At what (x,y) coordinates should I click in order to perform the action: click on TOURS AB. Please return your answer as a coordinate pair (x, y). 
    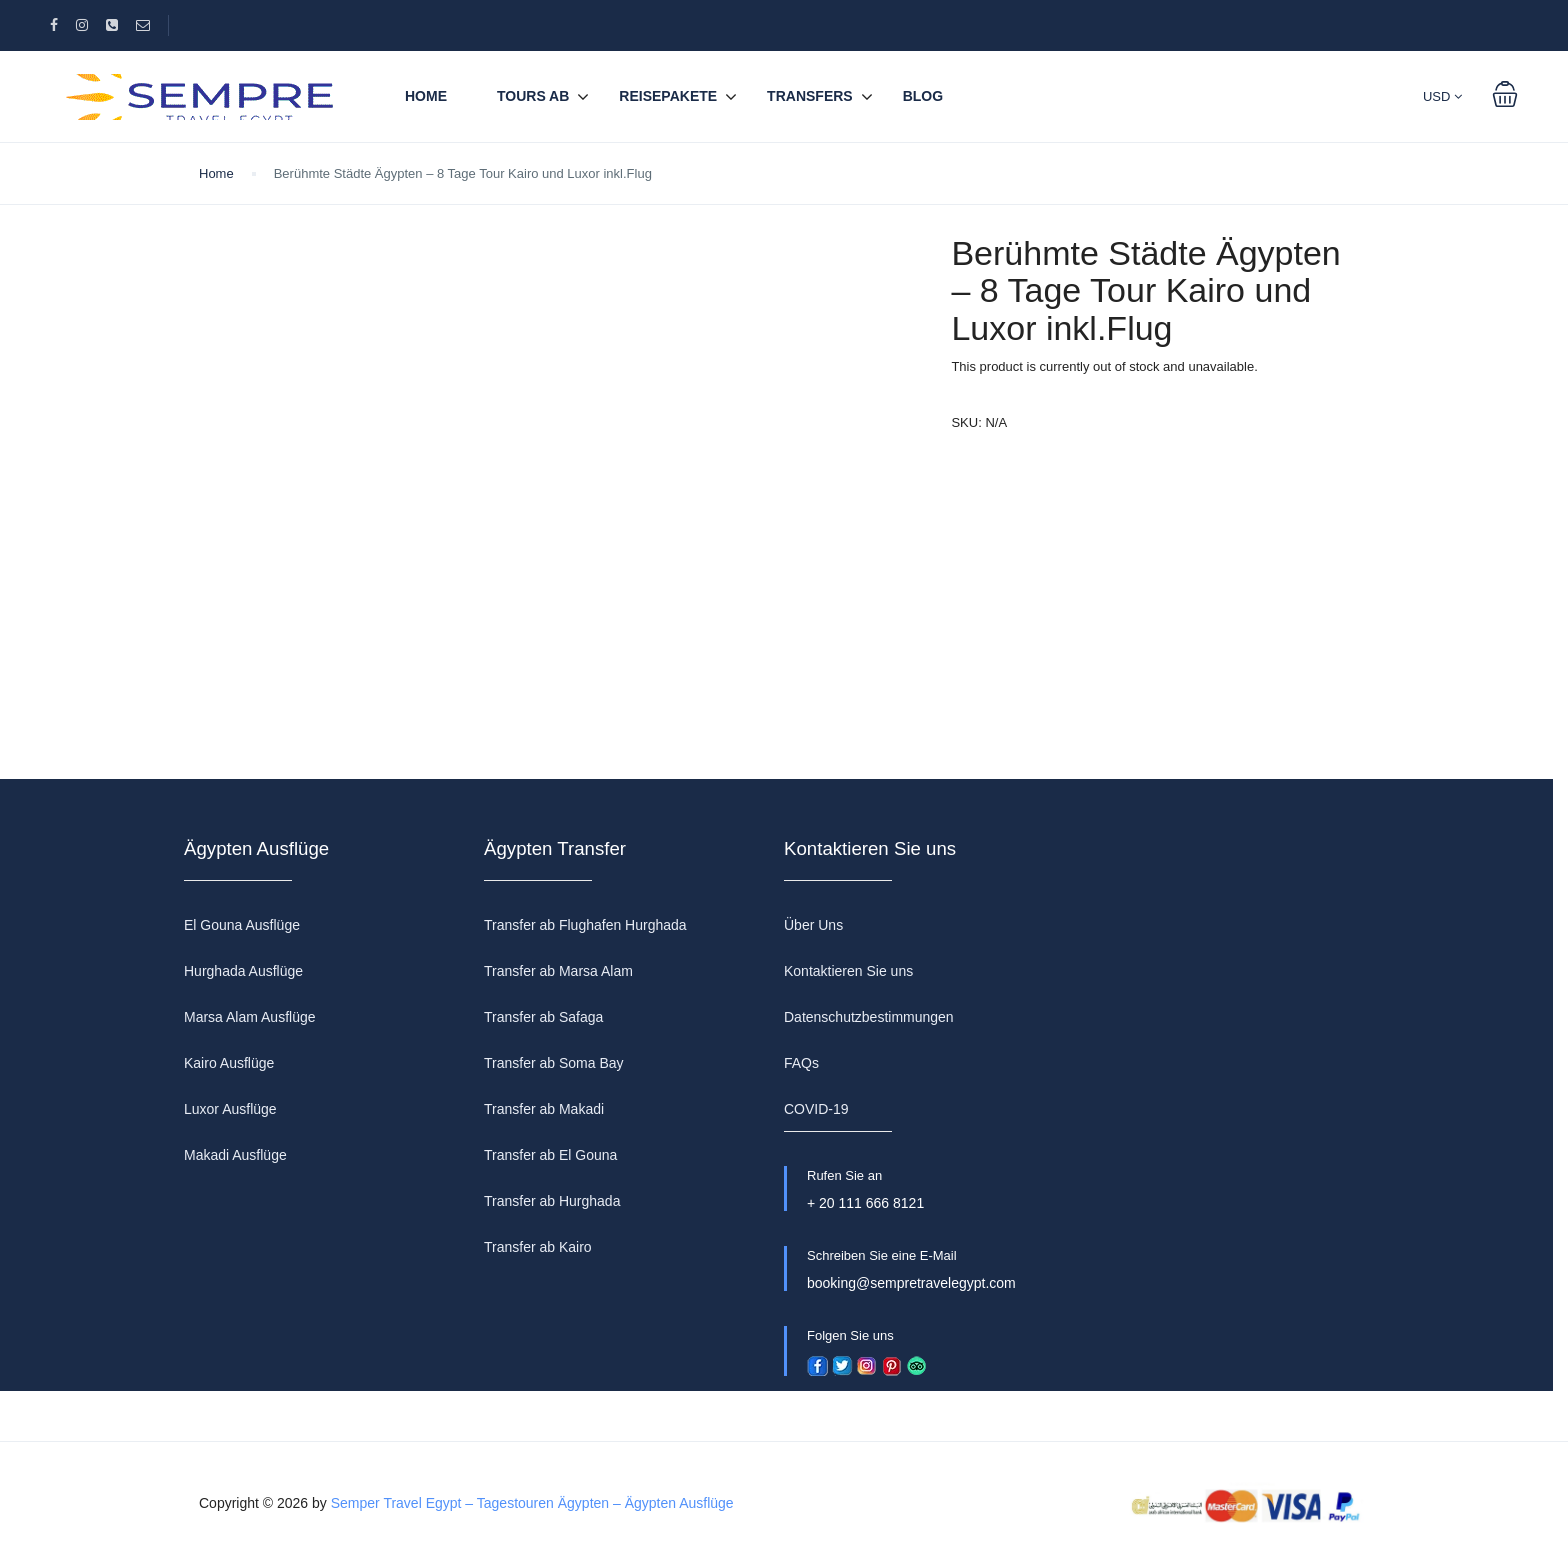
    Looking at the image, I should click on (533, 96).